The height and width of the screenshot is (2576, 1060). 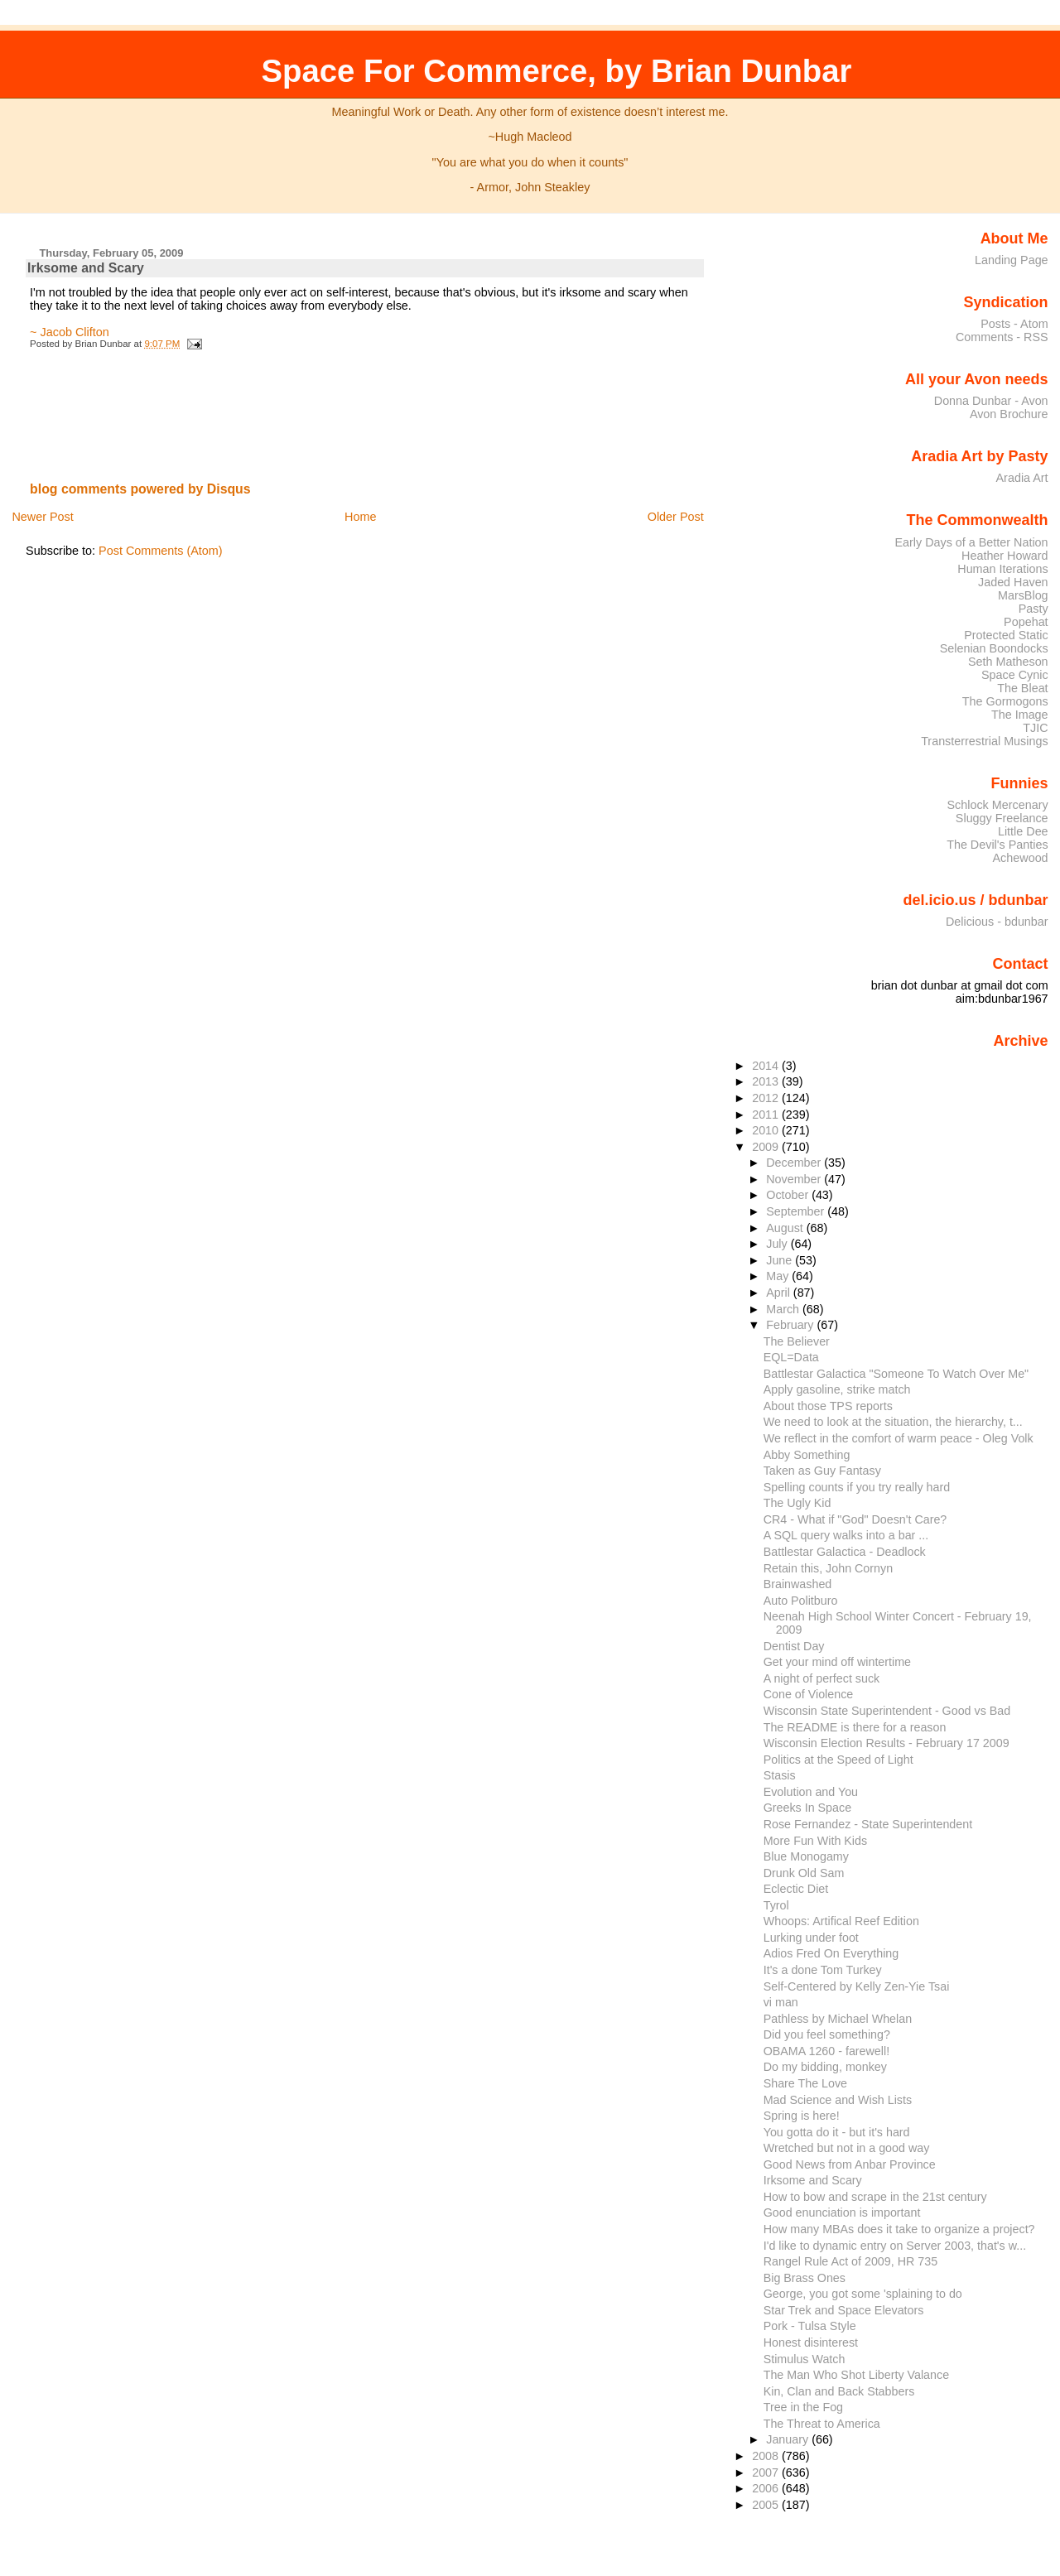 I want to click on Whoops: Artifical Reef Edition, so click(x=841, y=1921).